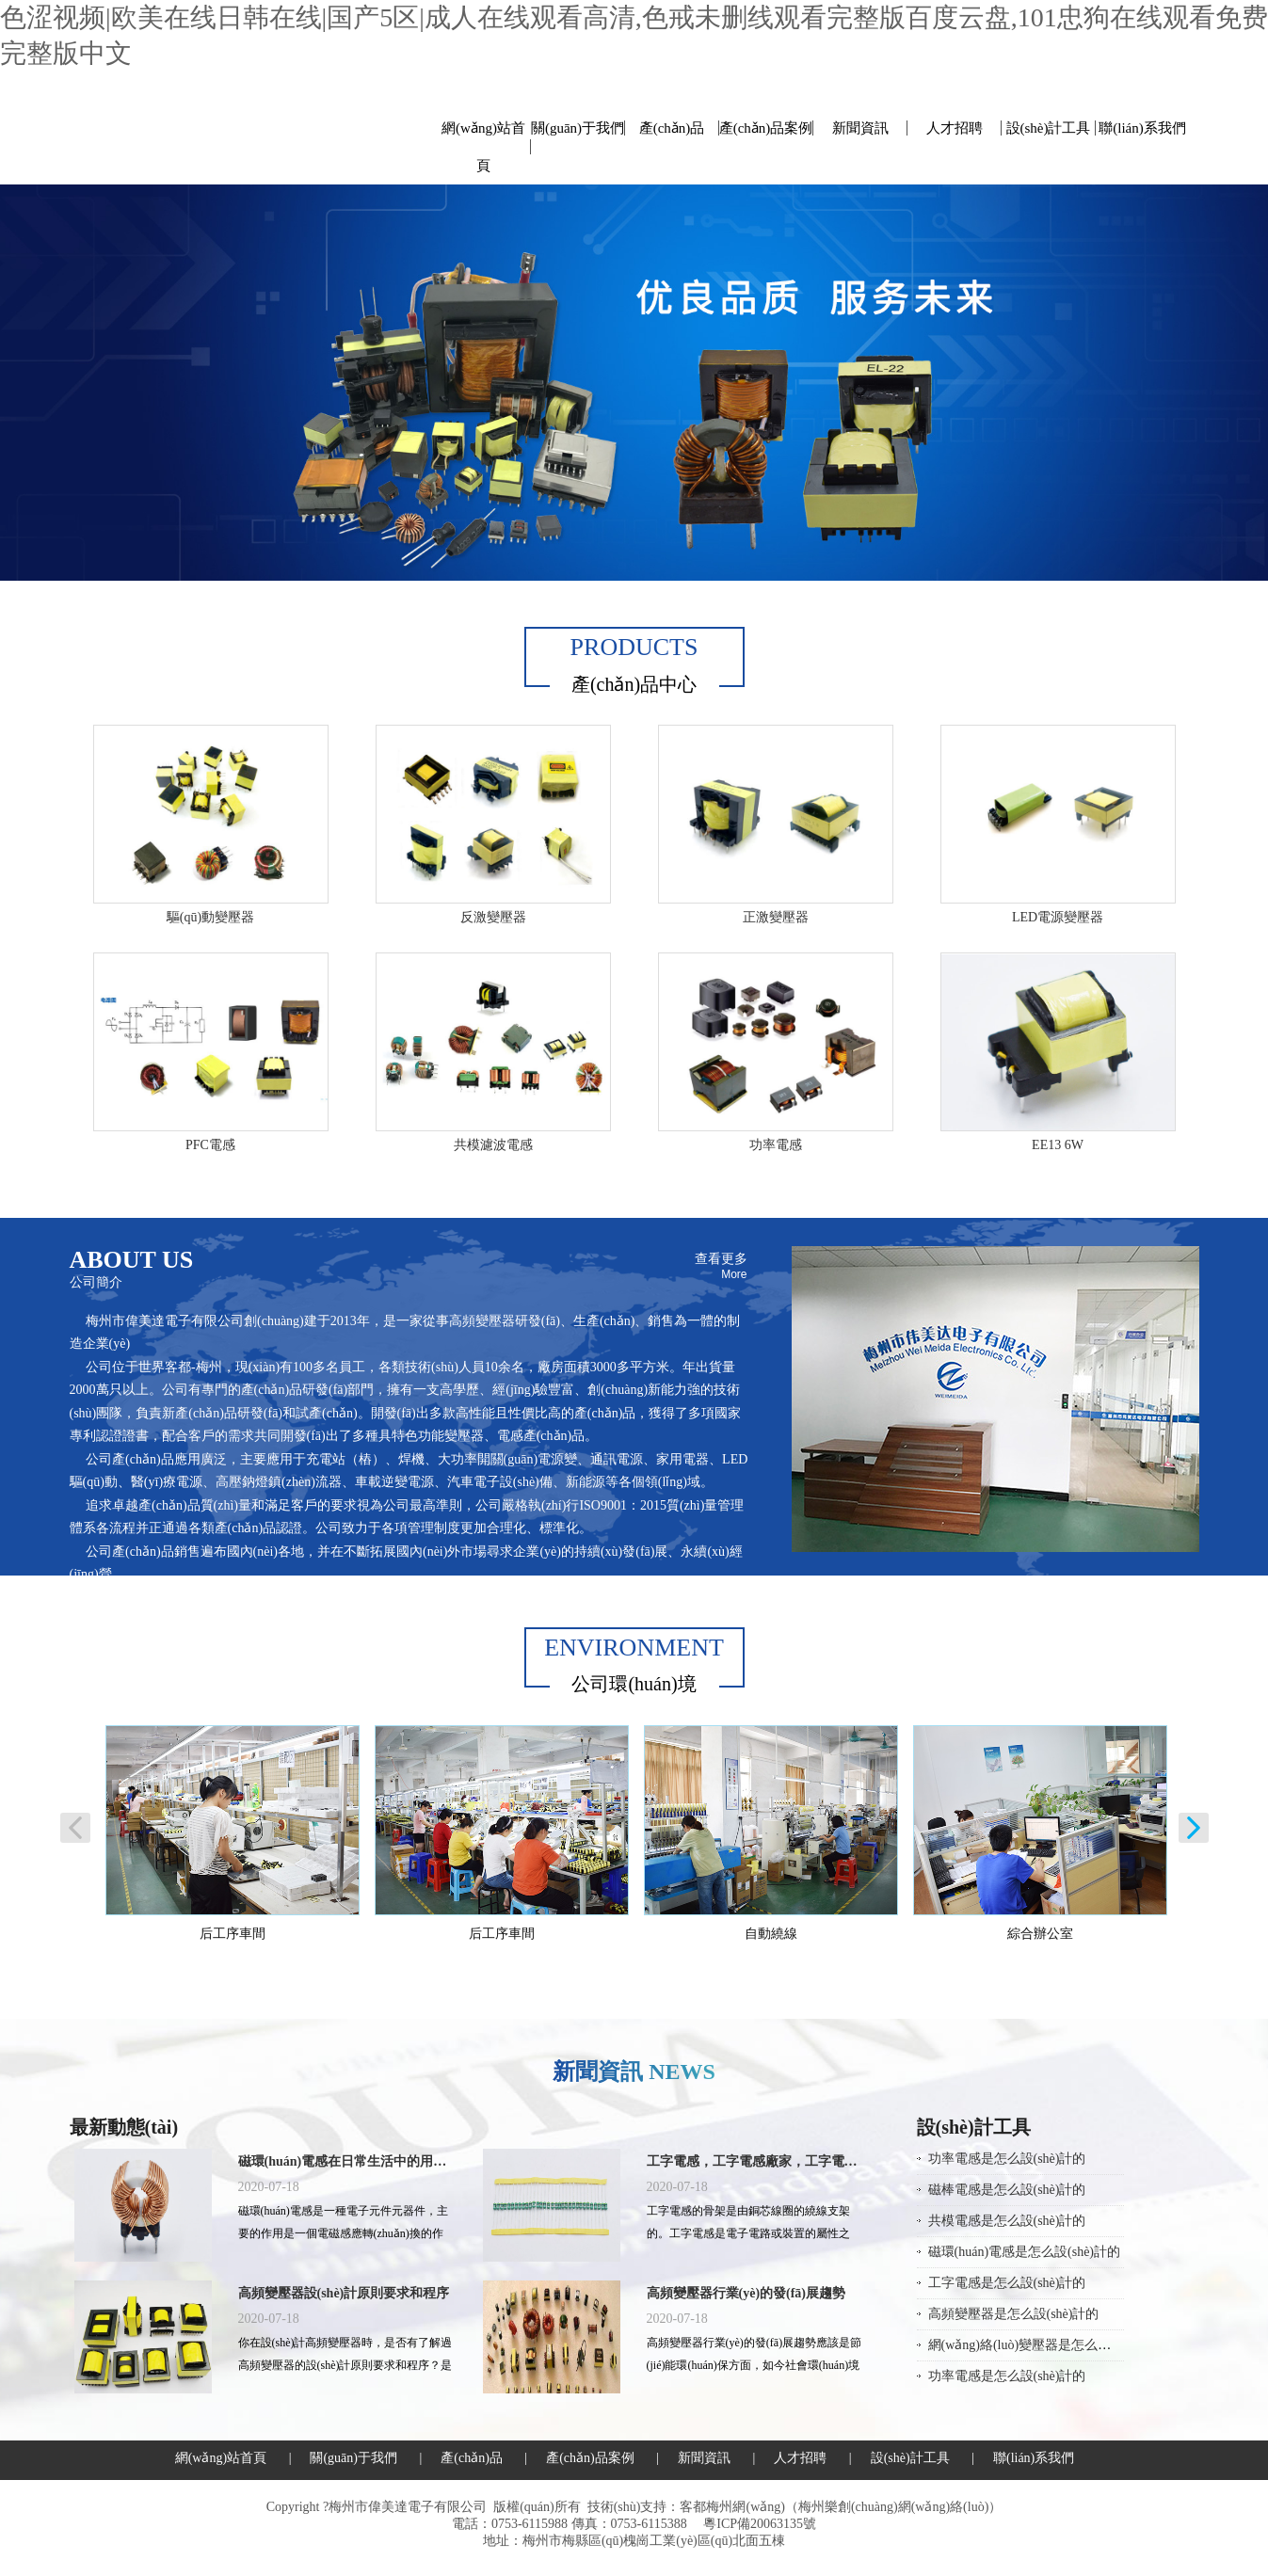 The image size is (1268, 2576). What do you see at coordinates (954, 128) in the screenshot?
I see `人才招聘` at bounding box center [954, 128].